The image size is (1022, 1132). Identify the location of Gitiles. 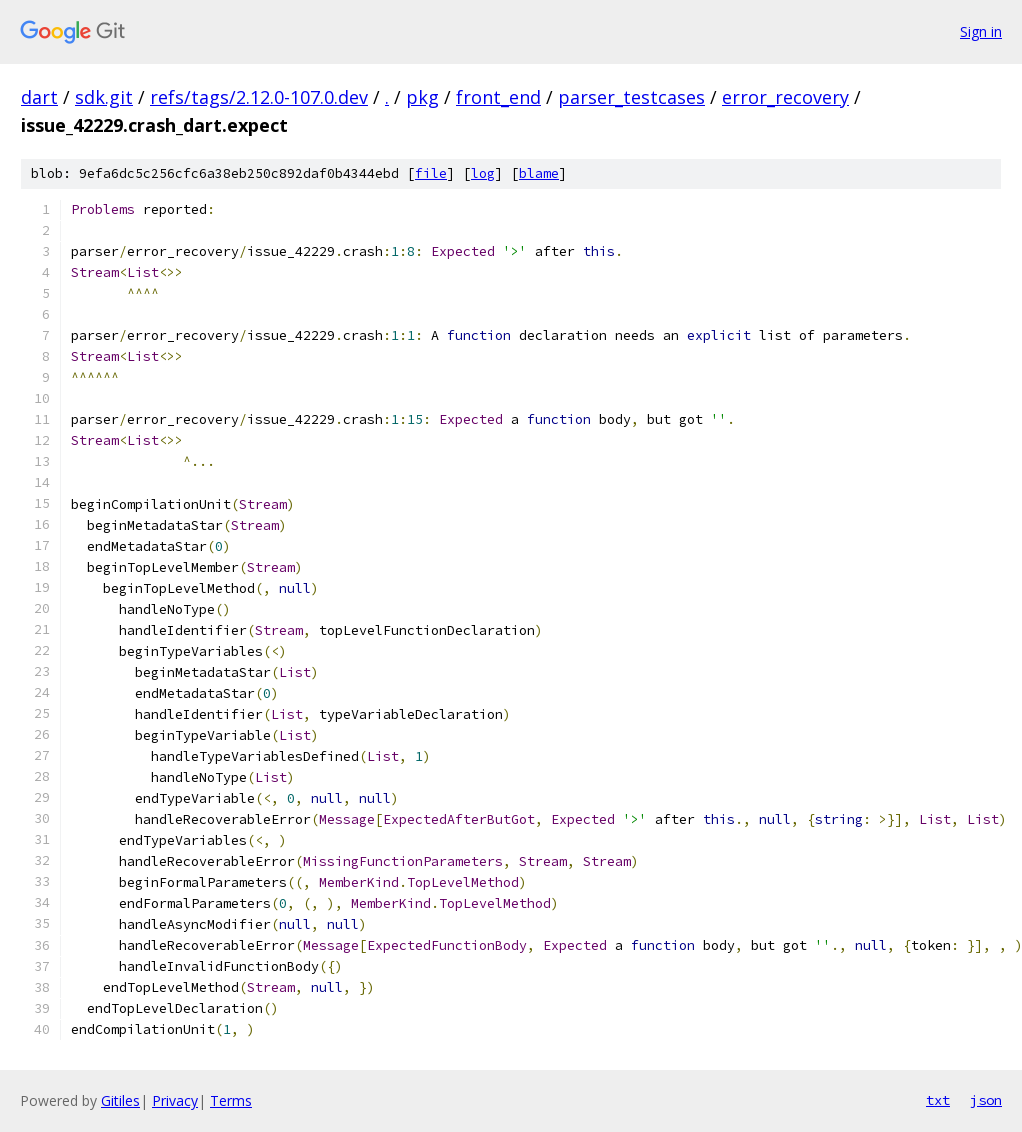
(120, 1100).